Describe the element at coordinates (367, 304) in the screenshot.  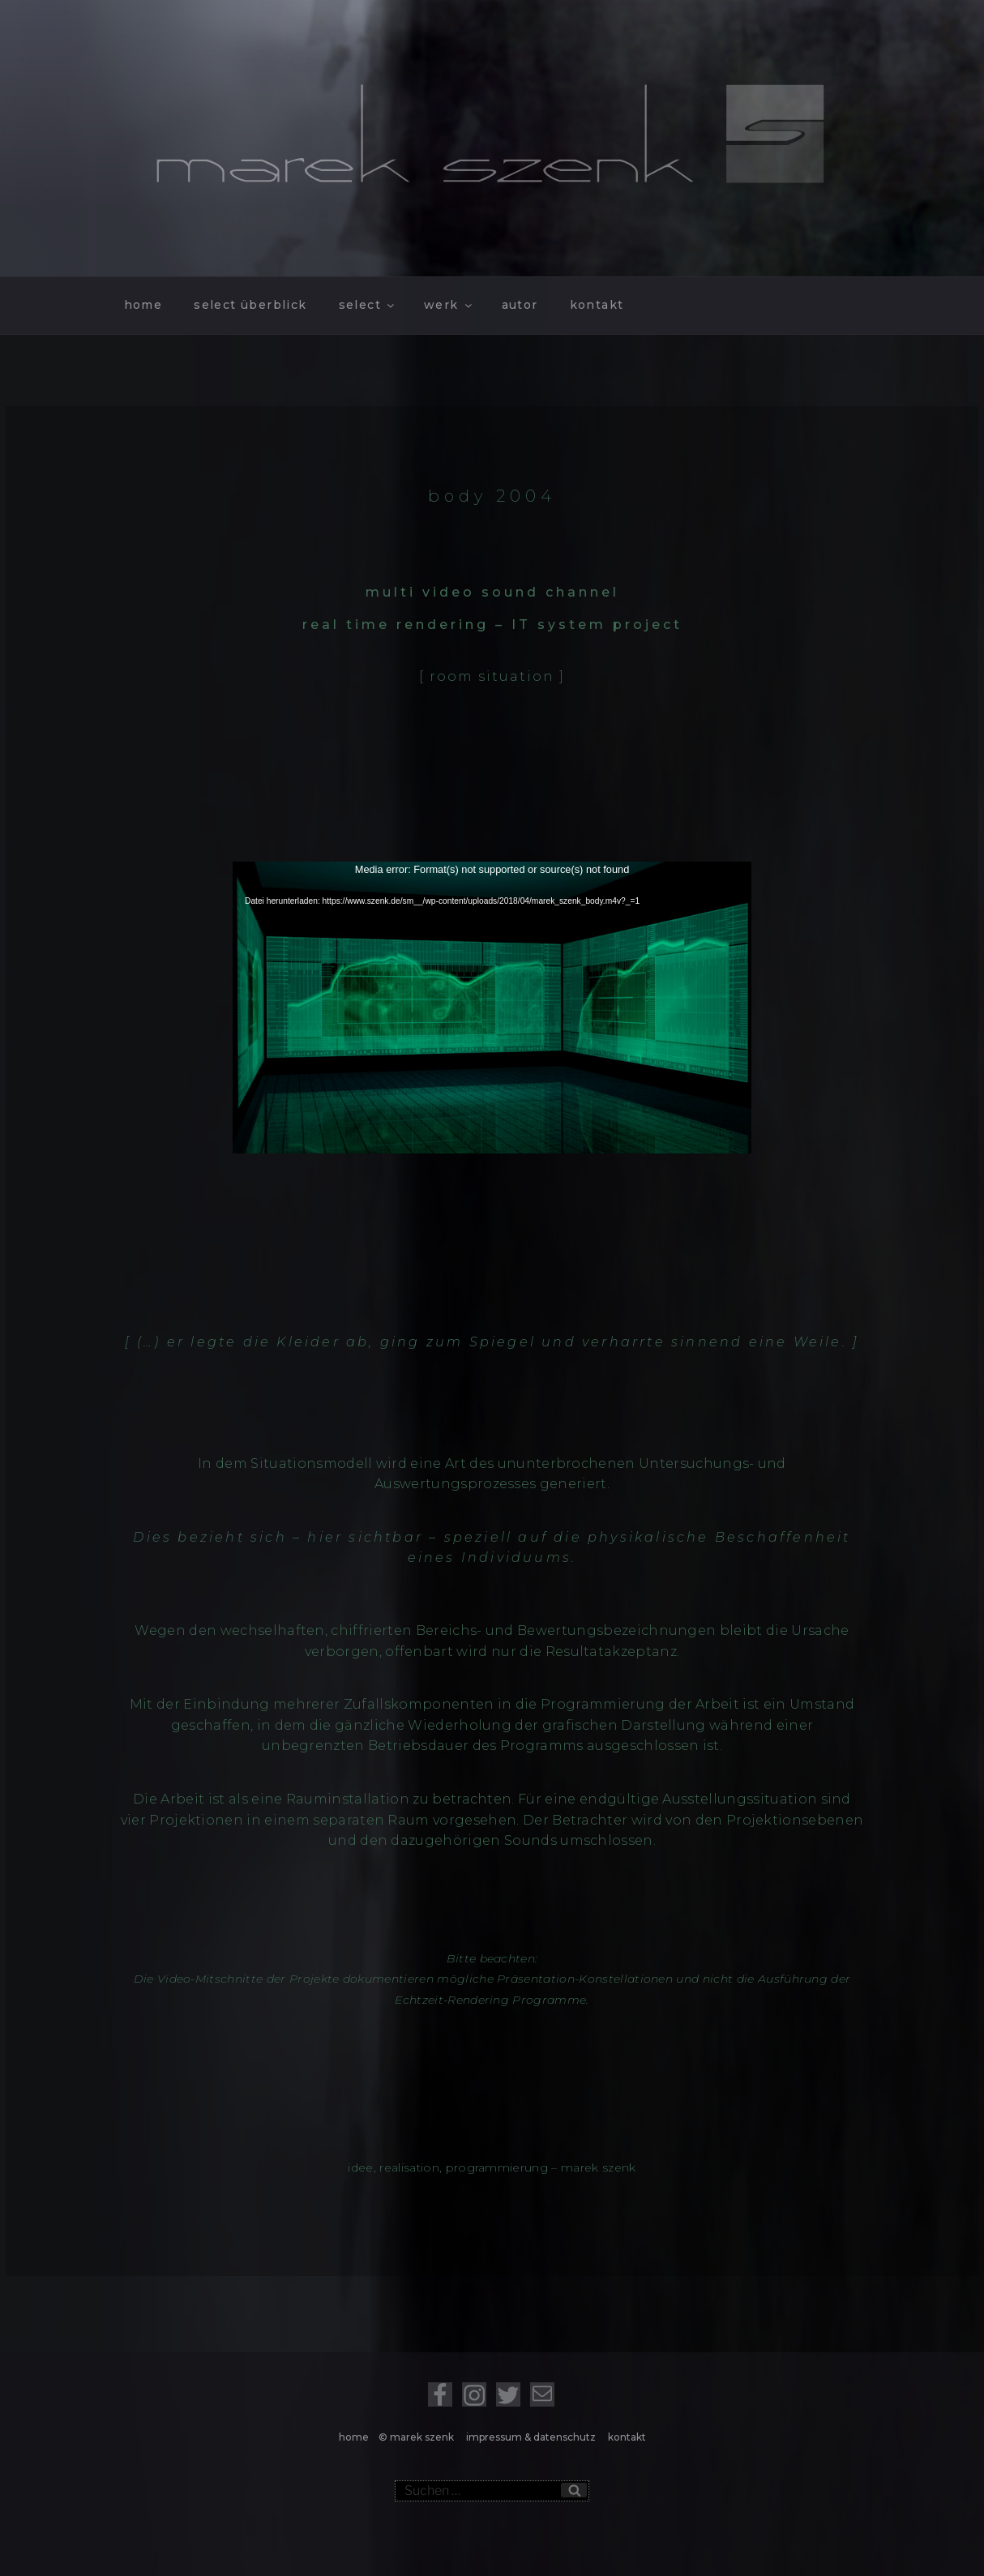
I see `select` at that location.